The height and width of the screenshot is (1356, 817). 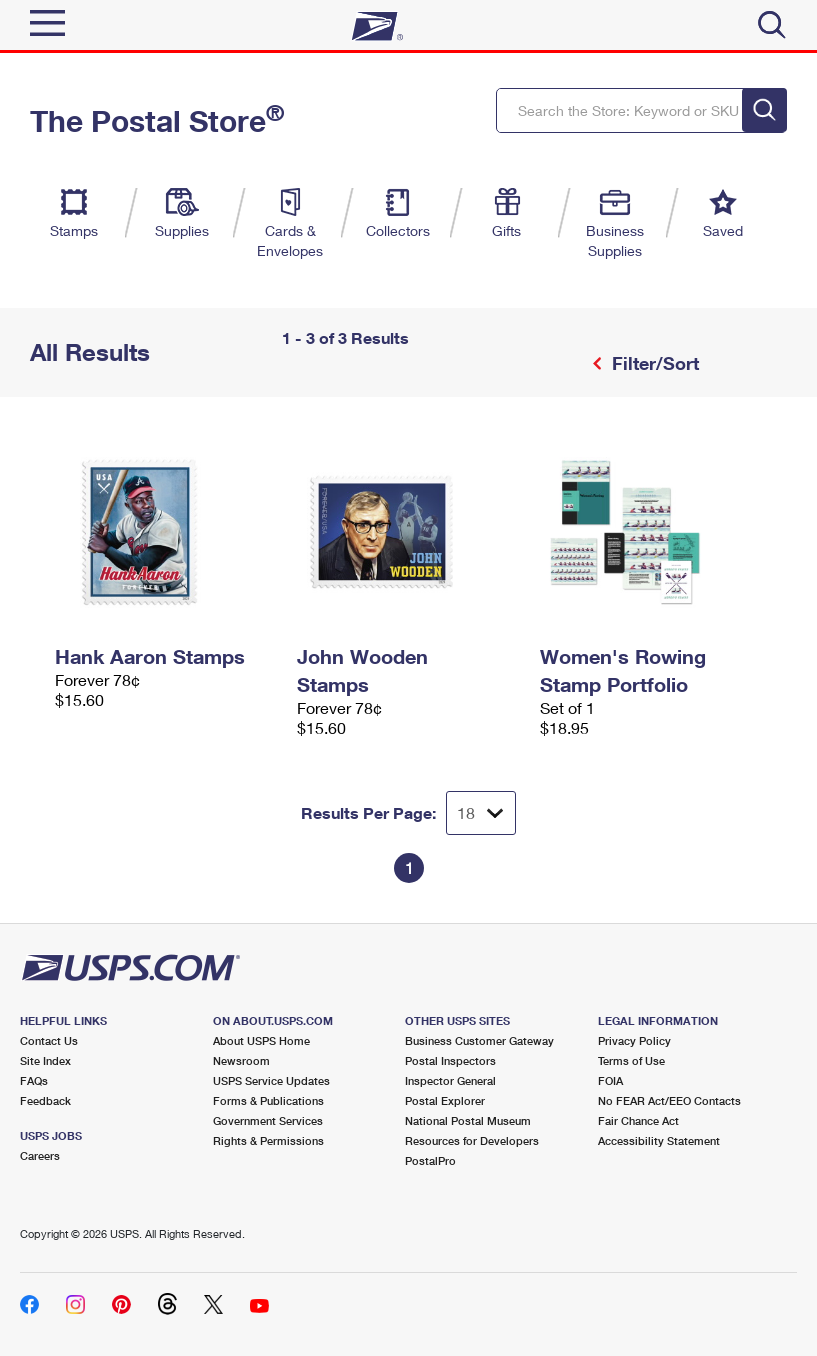 I want to click on Privacy Policy, so click(x=634, y=1040).